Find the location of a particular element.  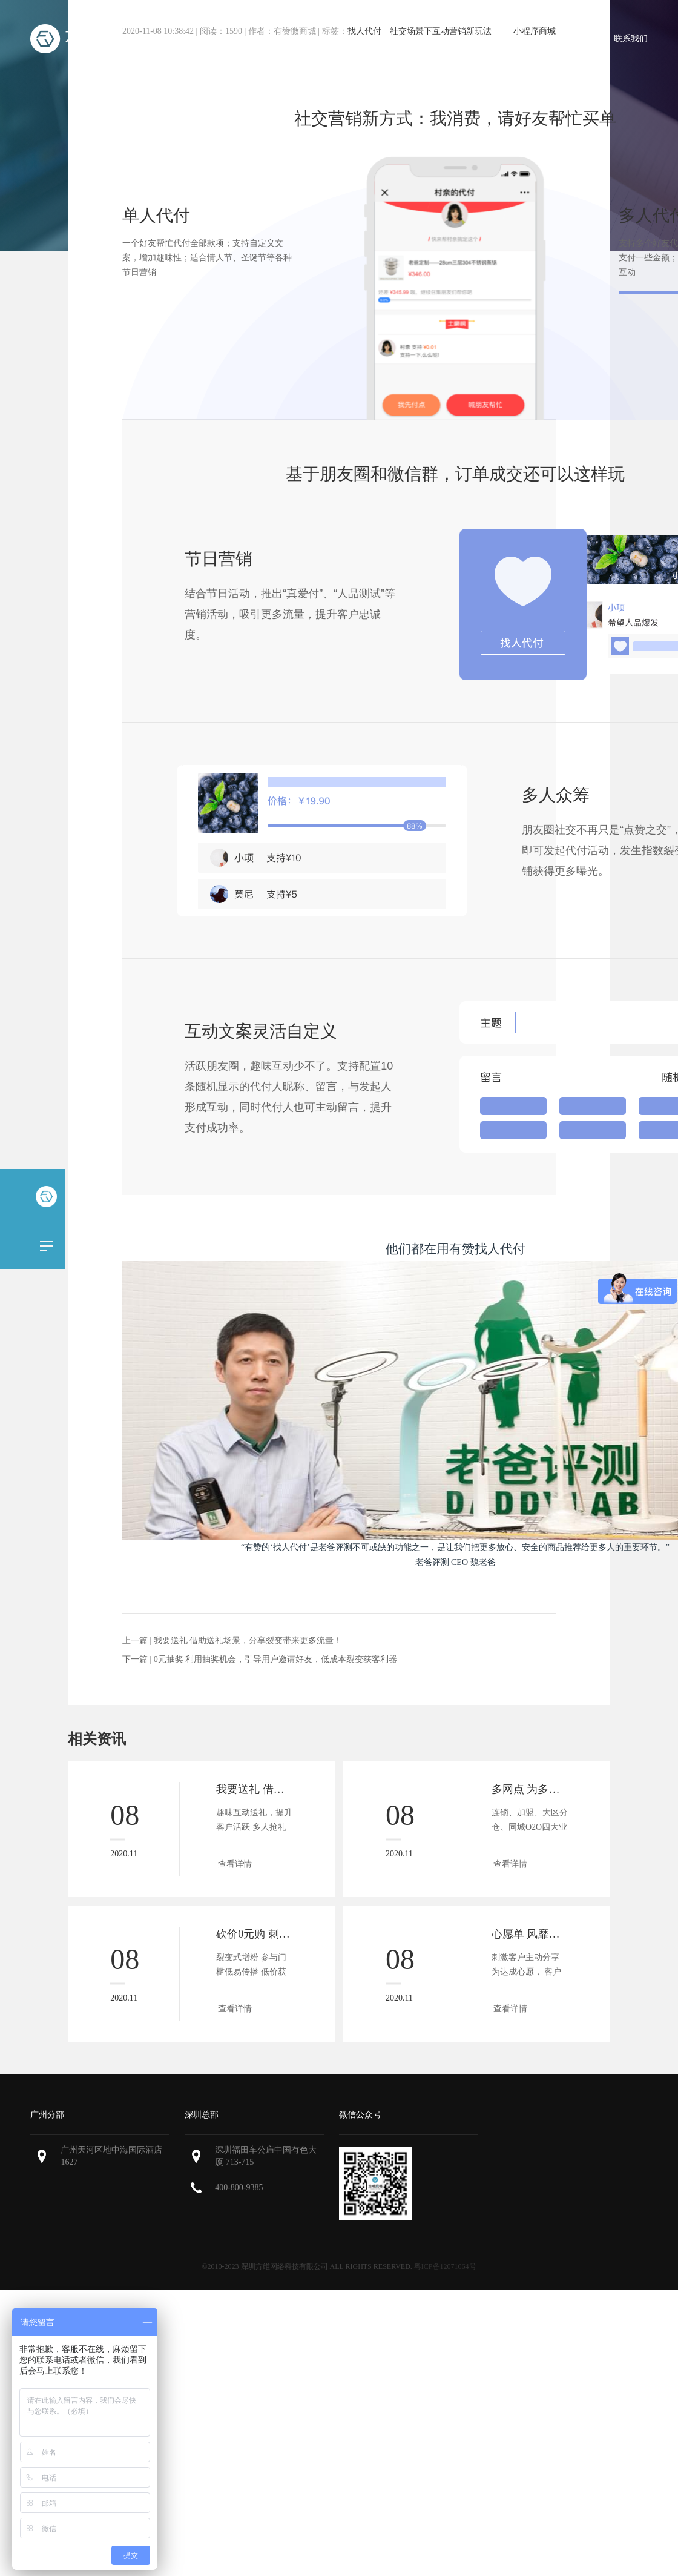

联系我们 is located at coordinates (631, 38).